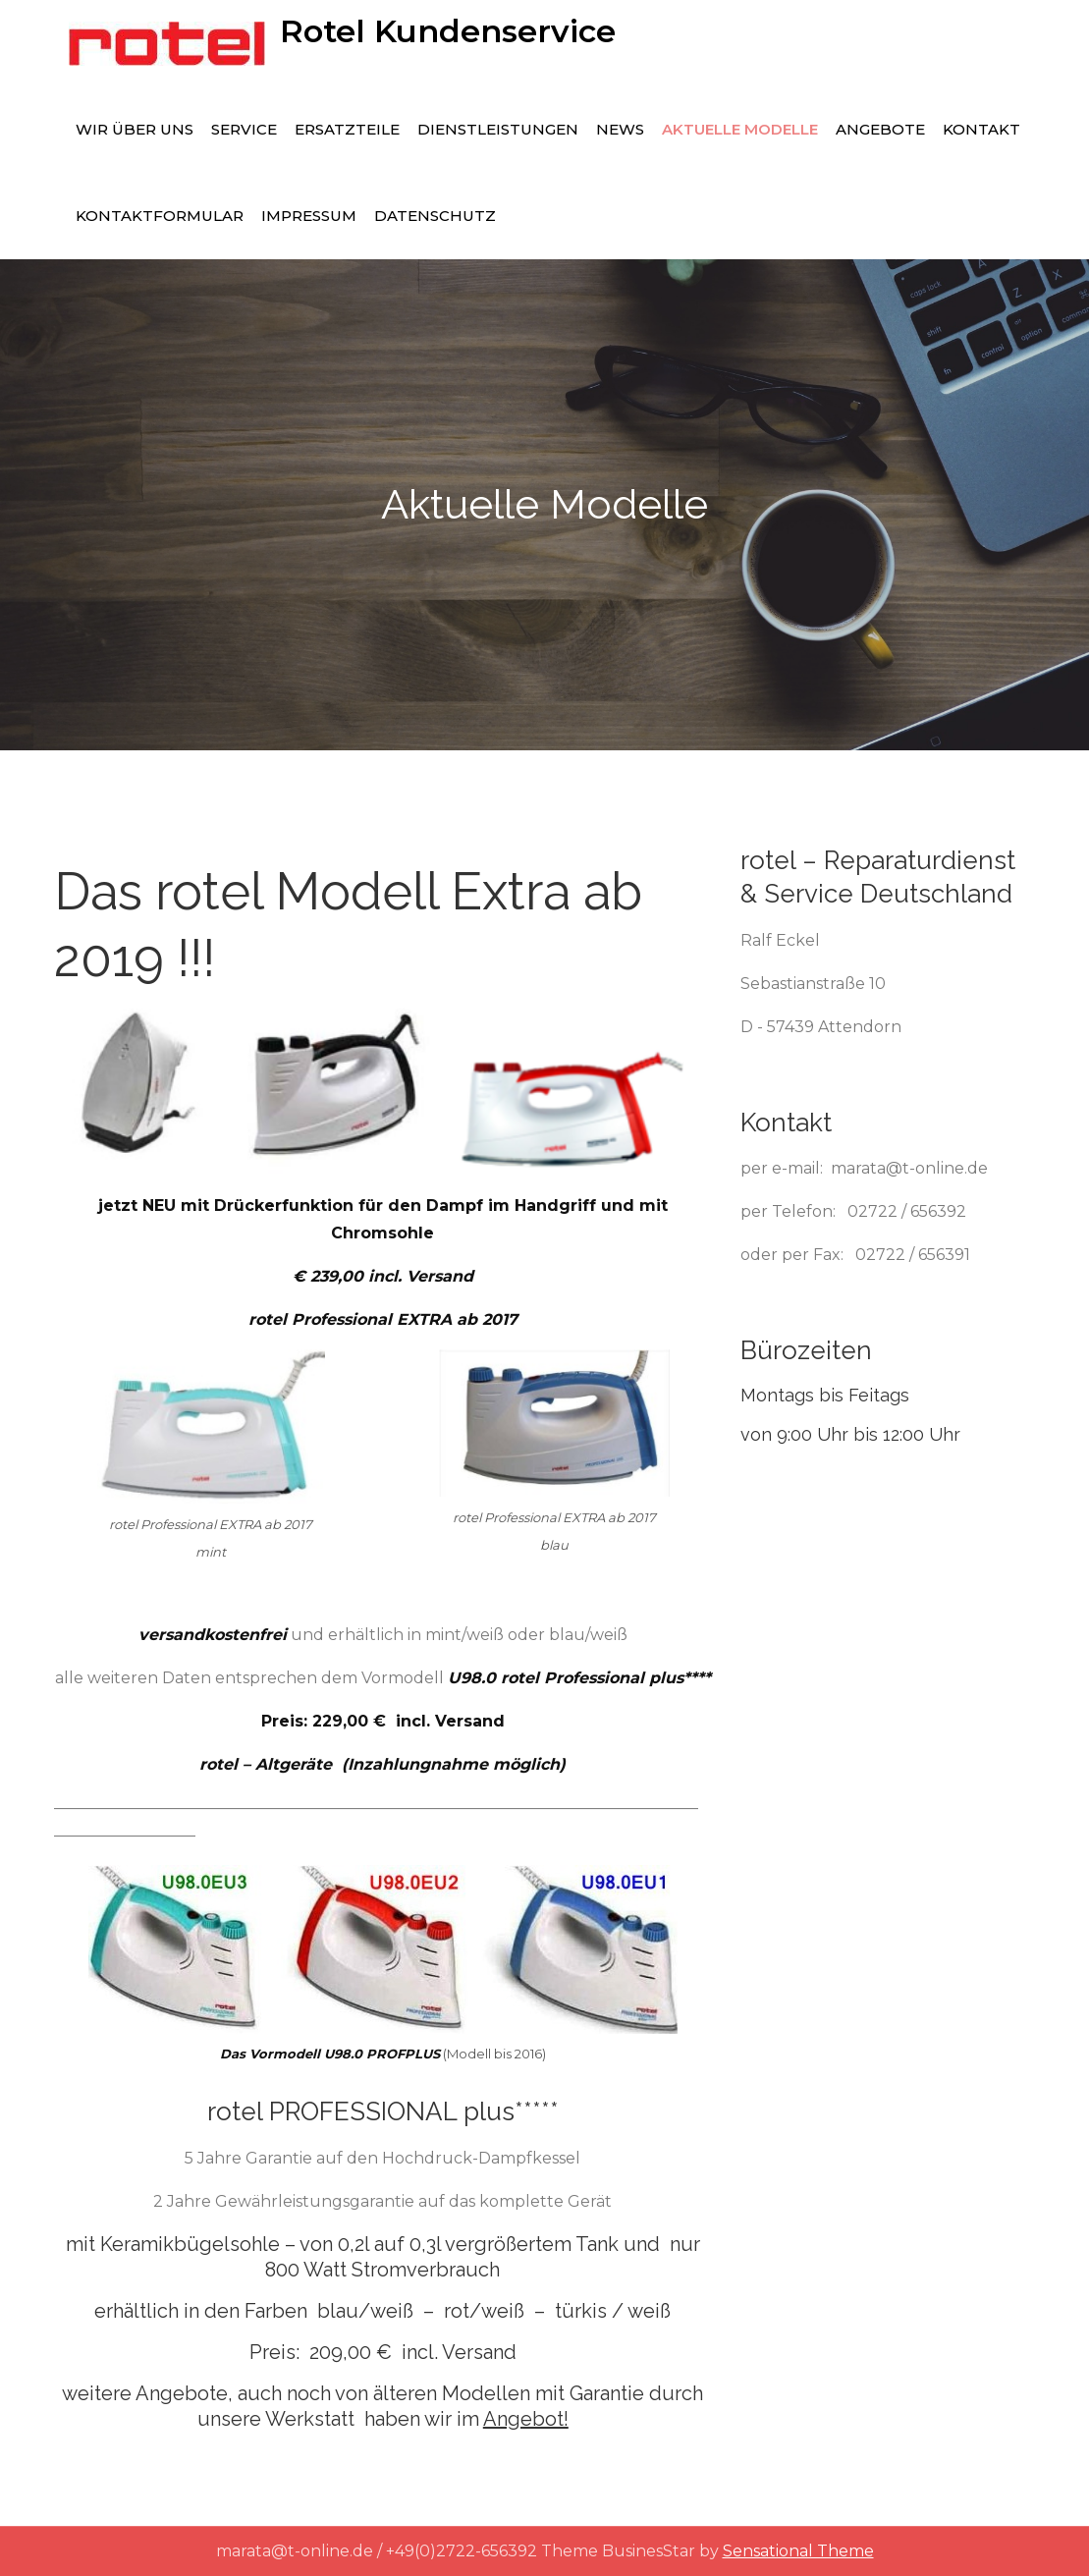 The width and height of the screenshot is (1089, 2576). I want to click on Datenschutz, so click(435, 215).